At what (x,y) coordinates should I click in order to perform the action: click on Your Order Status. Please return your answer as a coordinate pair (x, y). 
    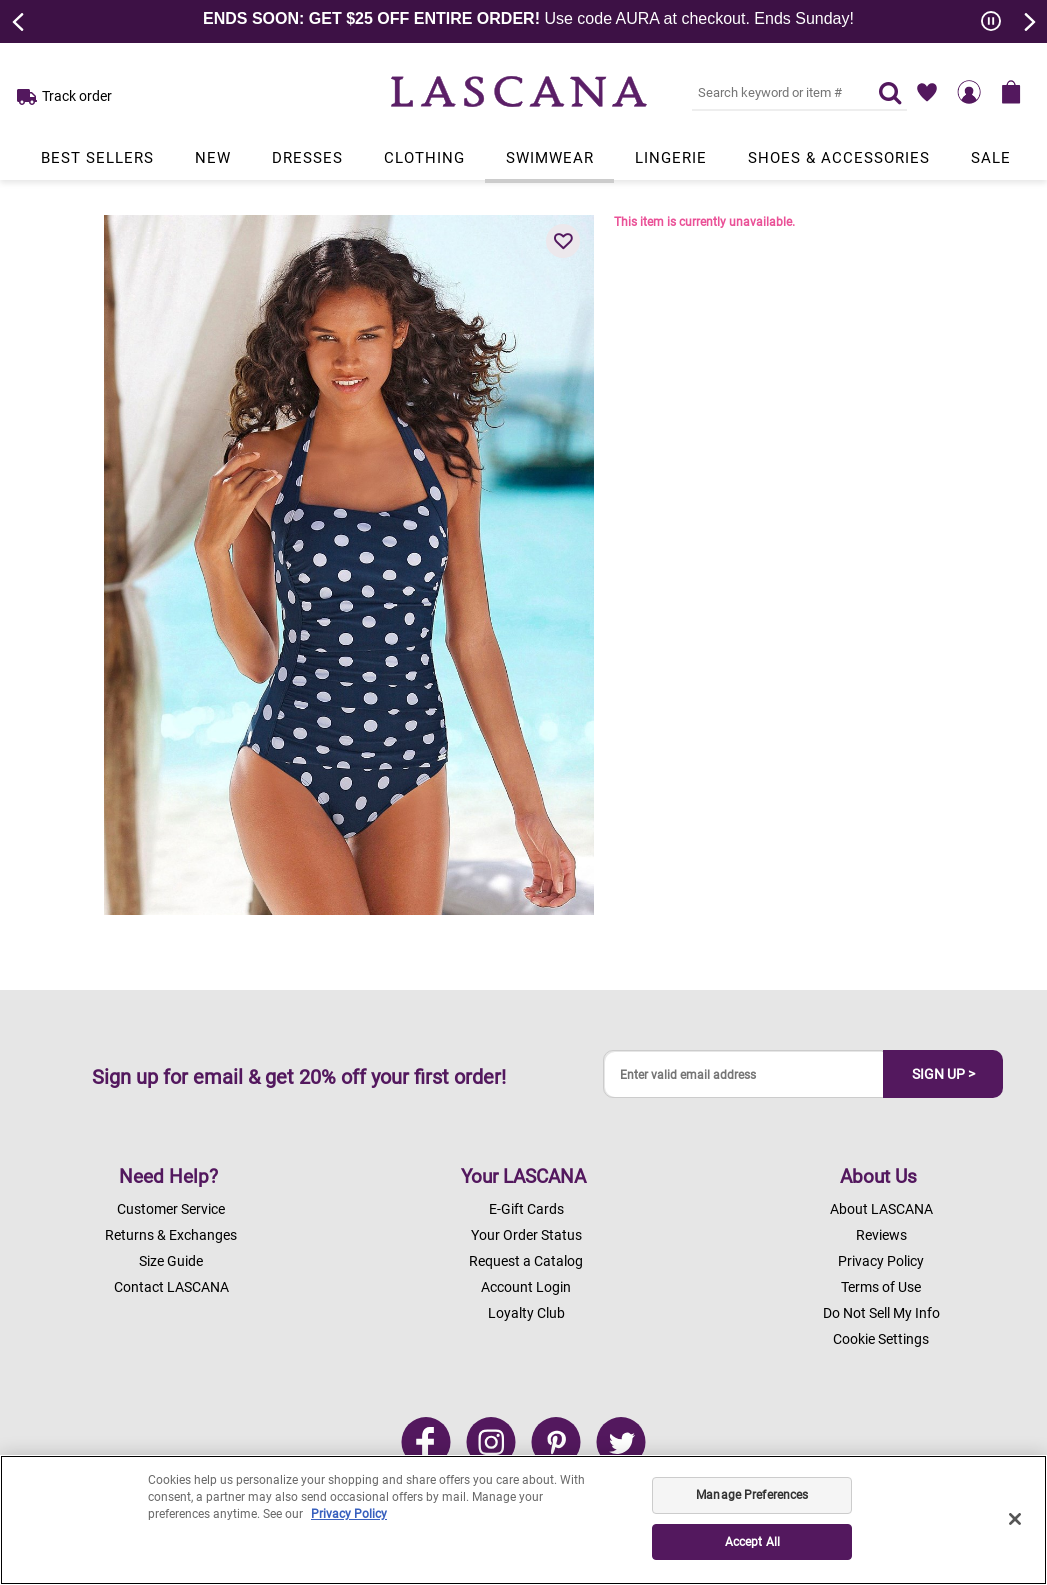
    Looking at the image, I should click on (526, 1235).